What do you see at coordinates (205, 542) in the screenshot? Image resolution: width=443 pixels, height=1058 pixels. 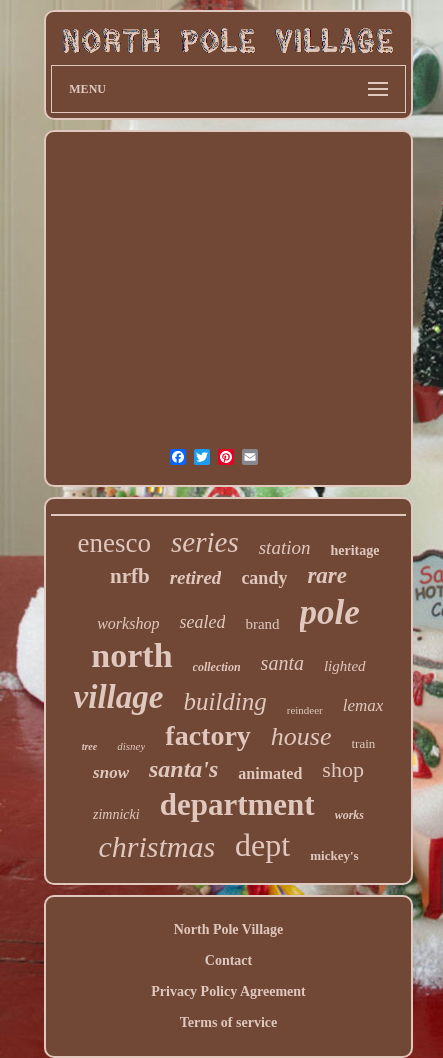 I see `series` at bounding box center [205, 542].